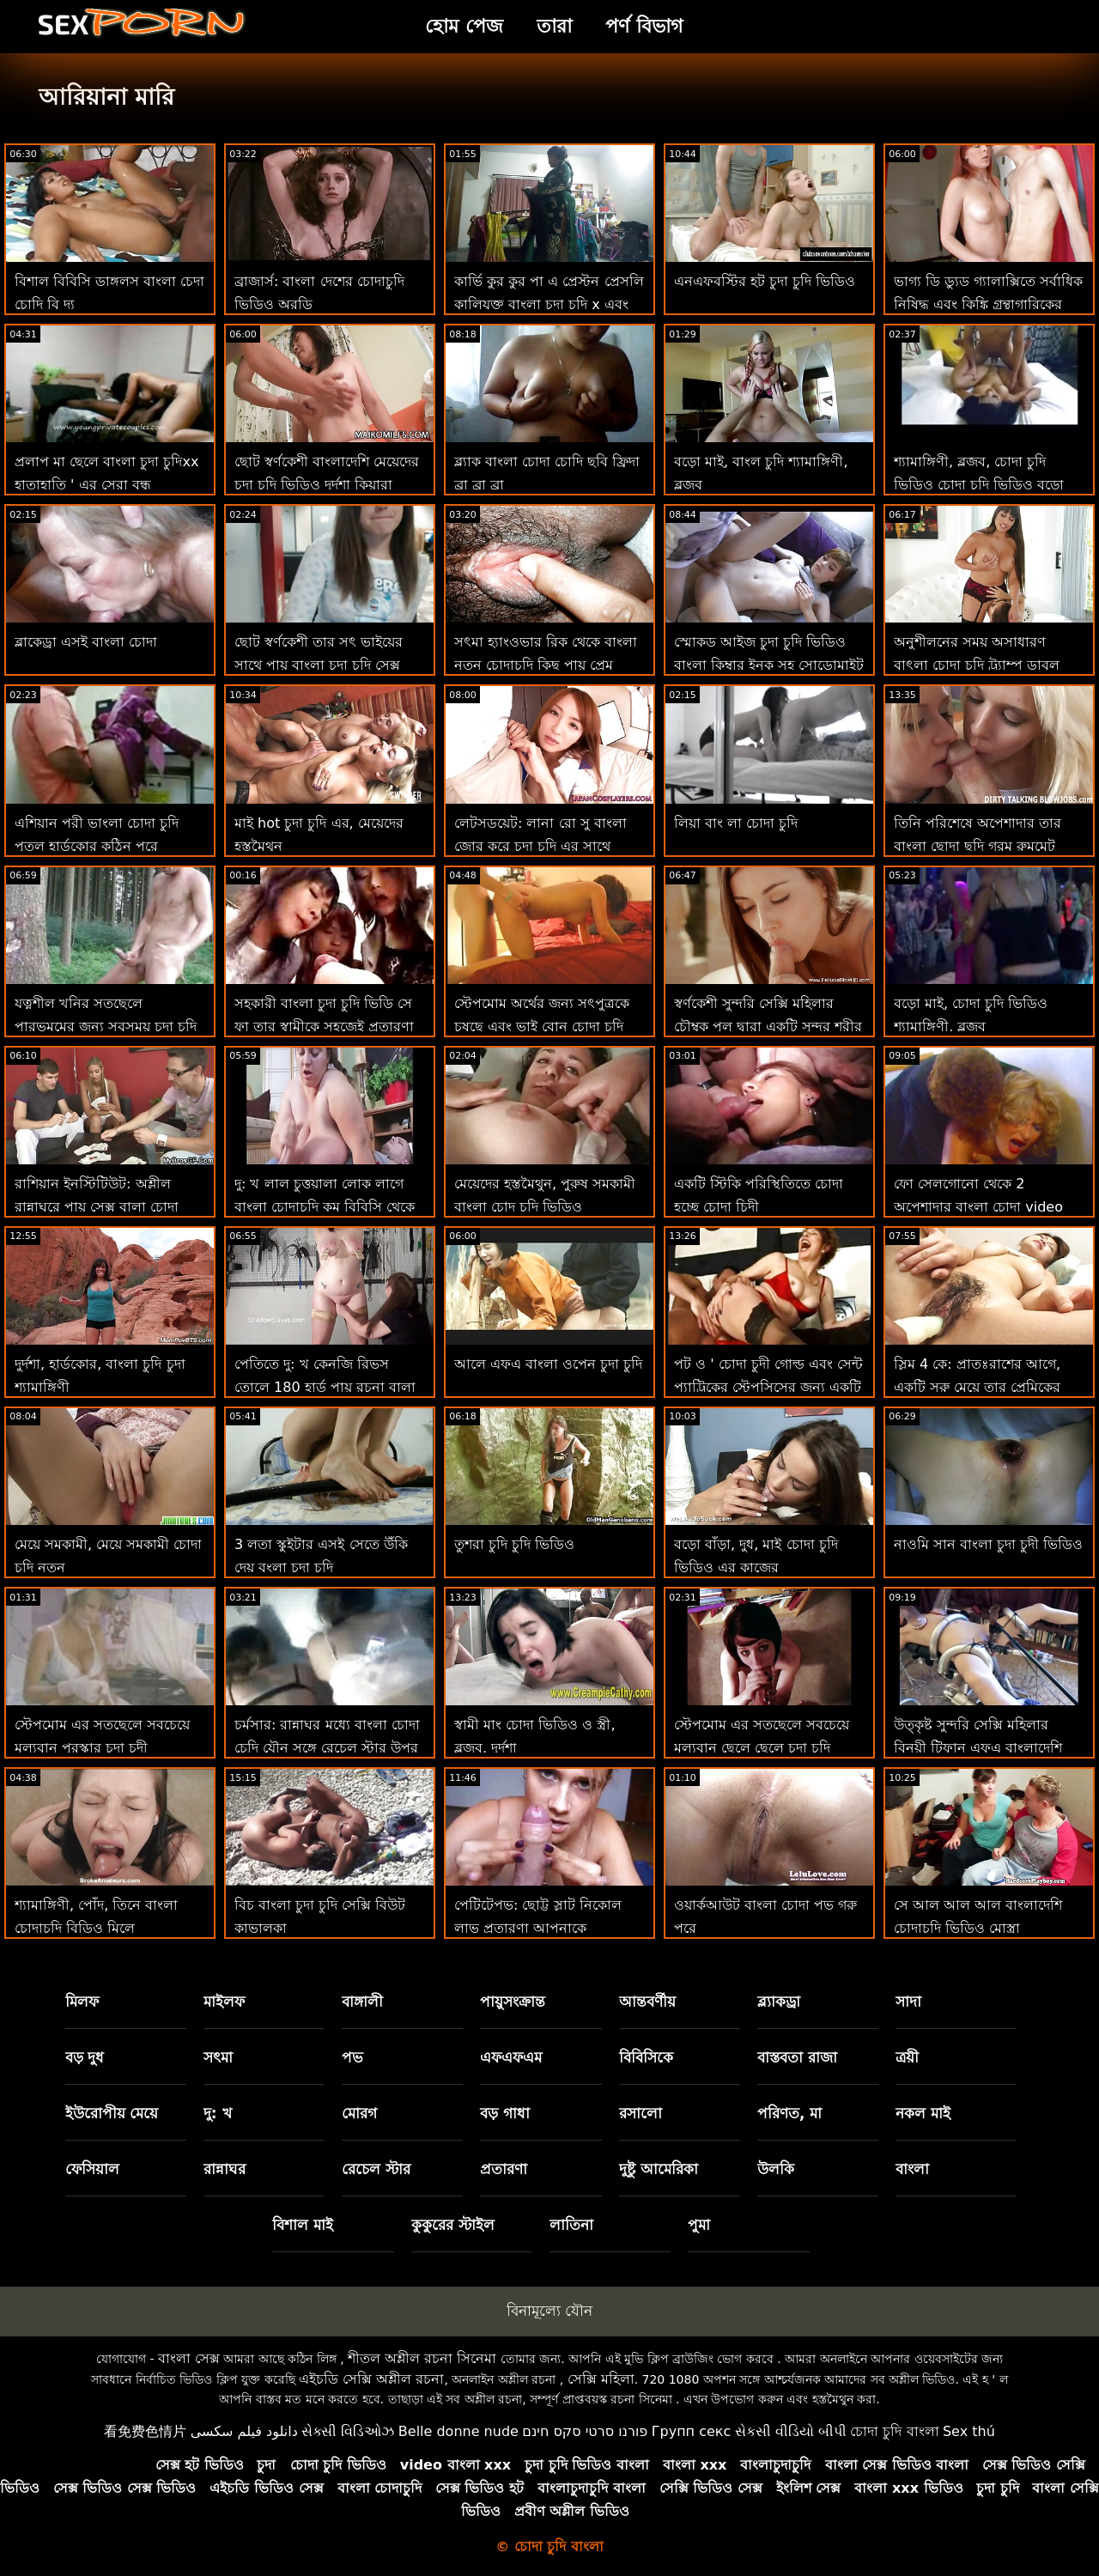 The height and width of the screenshot is (2576, 1099). What do you see at coordinates (324, 1026) in the screenshot?
I see `সহকারী বাংলা চুদা চুদি ভিডি সে ফা তার স্বামীকে সহজেই প্রতারণা করে!` at bounding box center [324, 1026].